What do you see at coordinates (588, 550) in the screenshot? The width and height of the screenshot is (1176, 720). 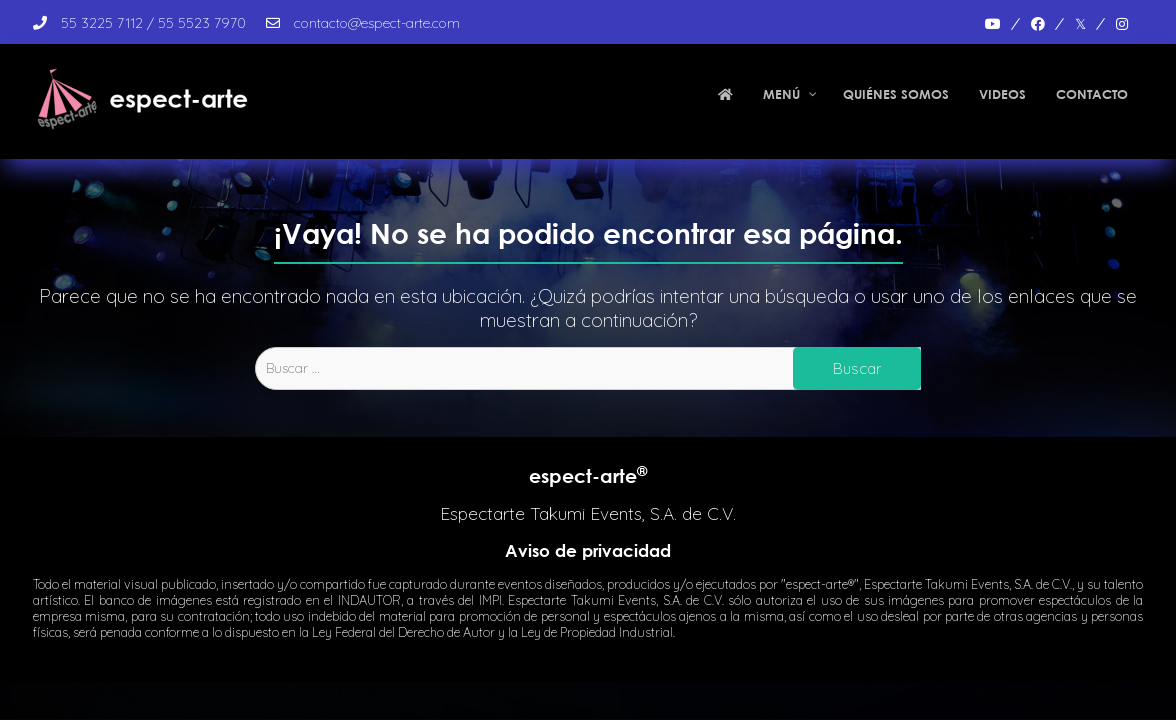 I see `Aviso de privacidad` at bounding box center [588, 550].